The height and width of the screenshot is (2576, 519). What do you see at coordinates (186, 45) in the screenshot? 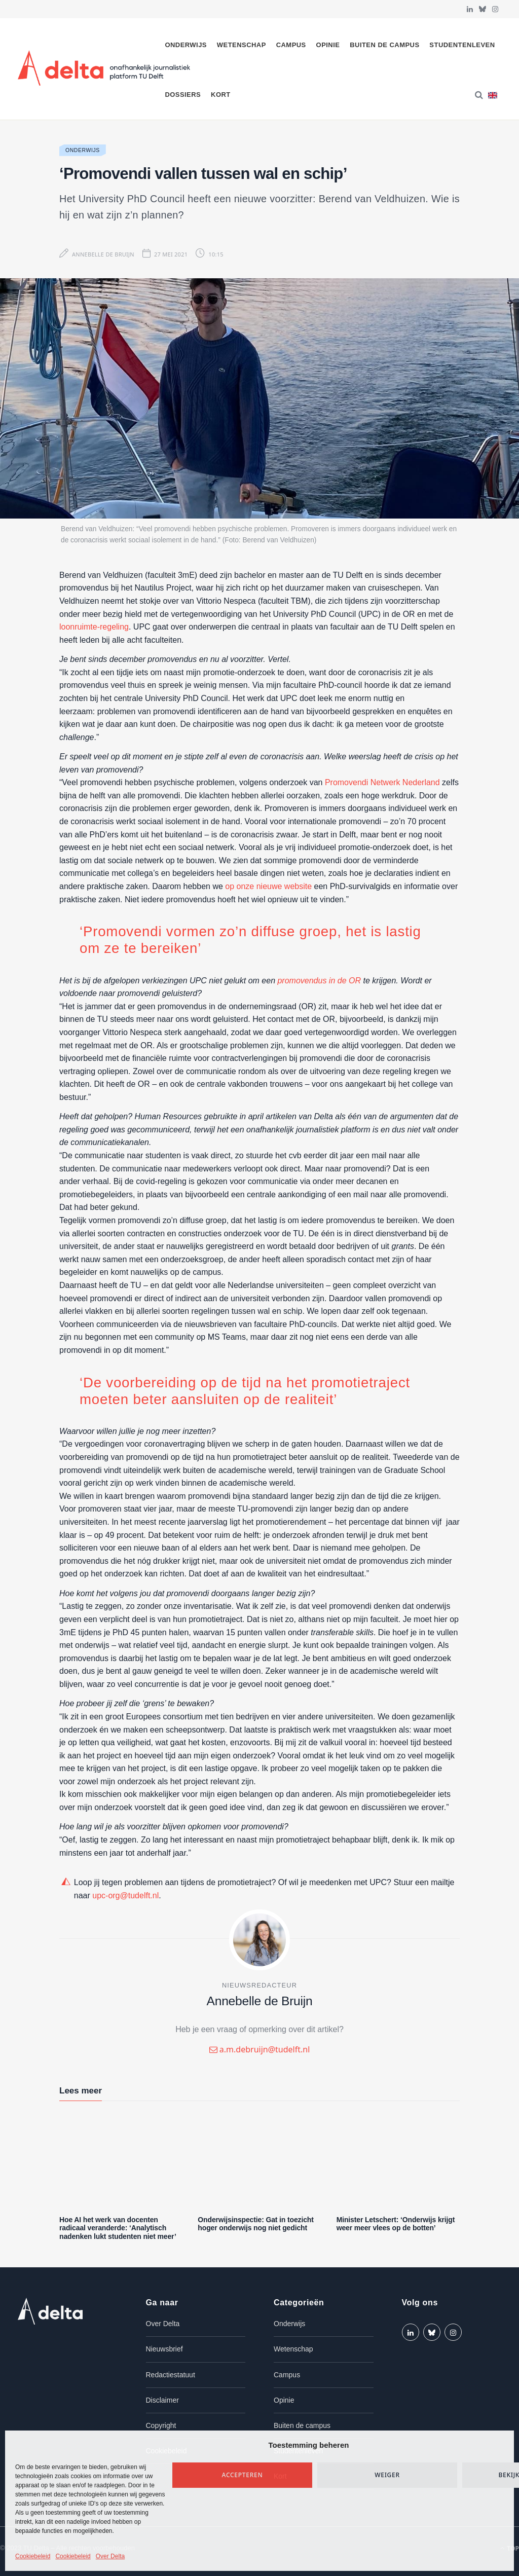
I see `Onderwijs` at bounding box center [186, 45].